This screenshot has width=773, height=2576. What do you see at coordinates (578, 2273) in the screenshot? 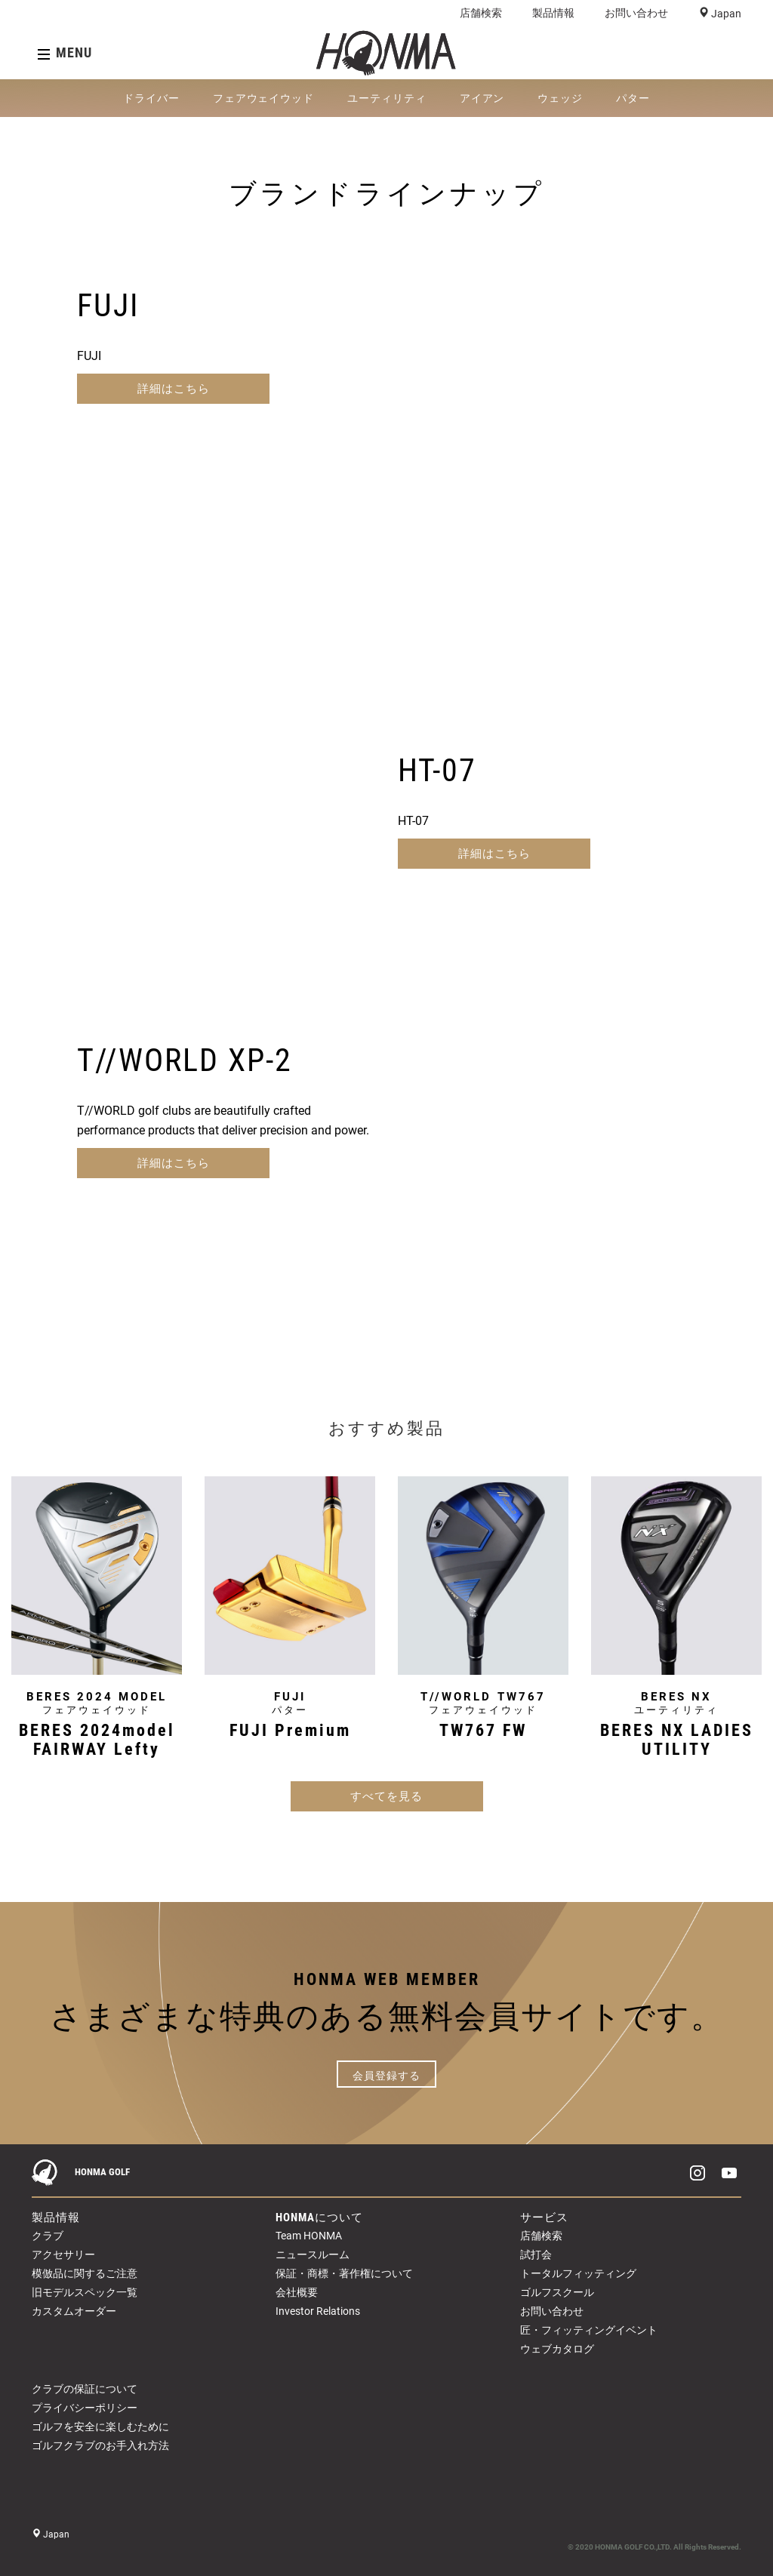
I see `トータルフィッティング` at bounding box center [578, 2273].